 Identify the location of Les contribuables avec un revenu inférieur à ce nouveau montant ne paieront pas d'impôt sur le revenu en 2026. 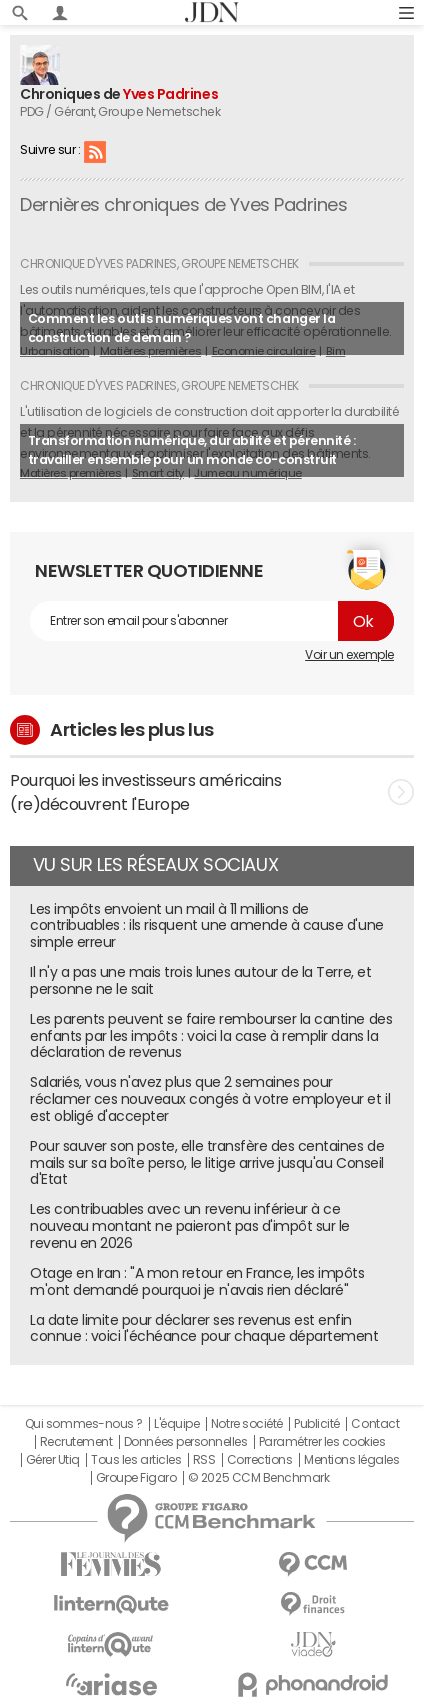
(190, 1226).